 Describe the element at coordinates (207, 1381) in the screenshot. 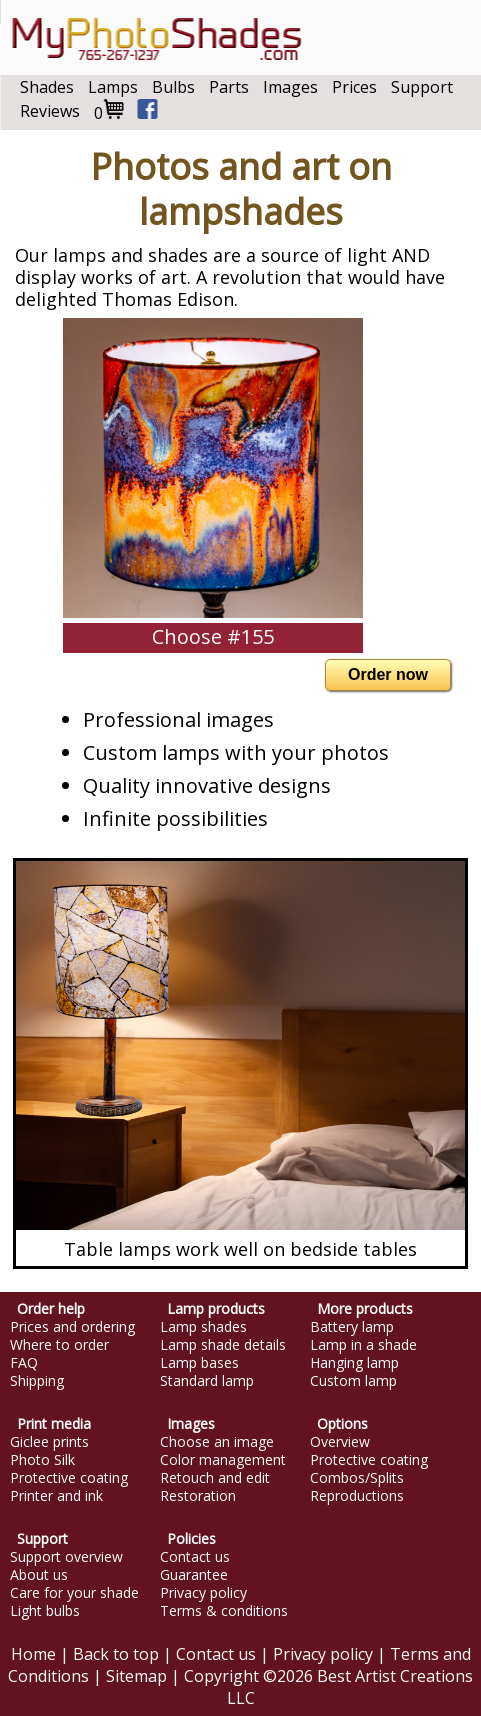

I see `Standard lamp` at that location.